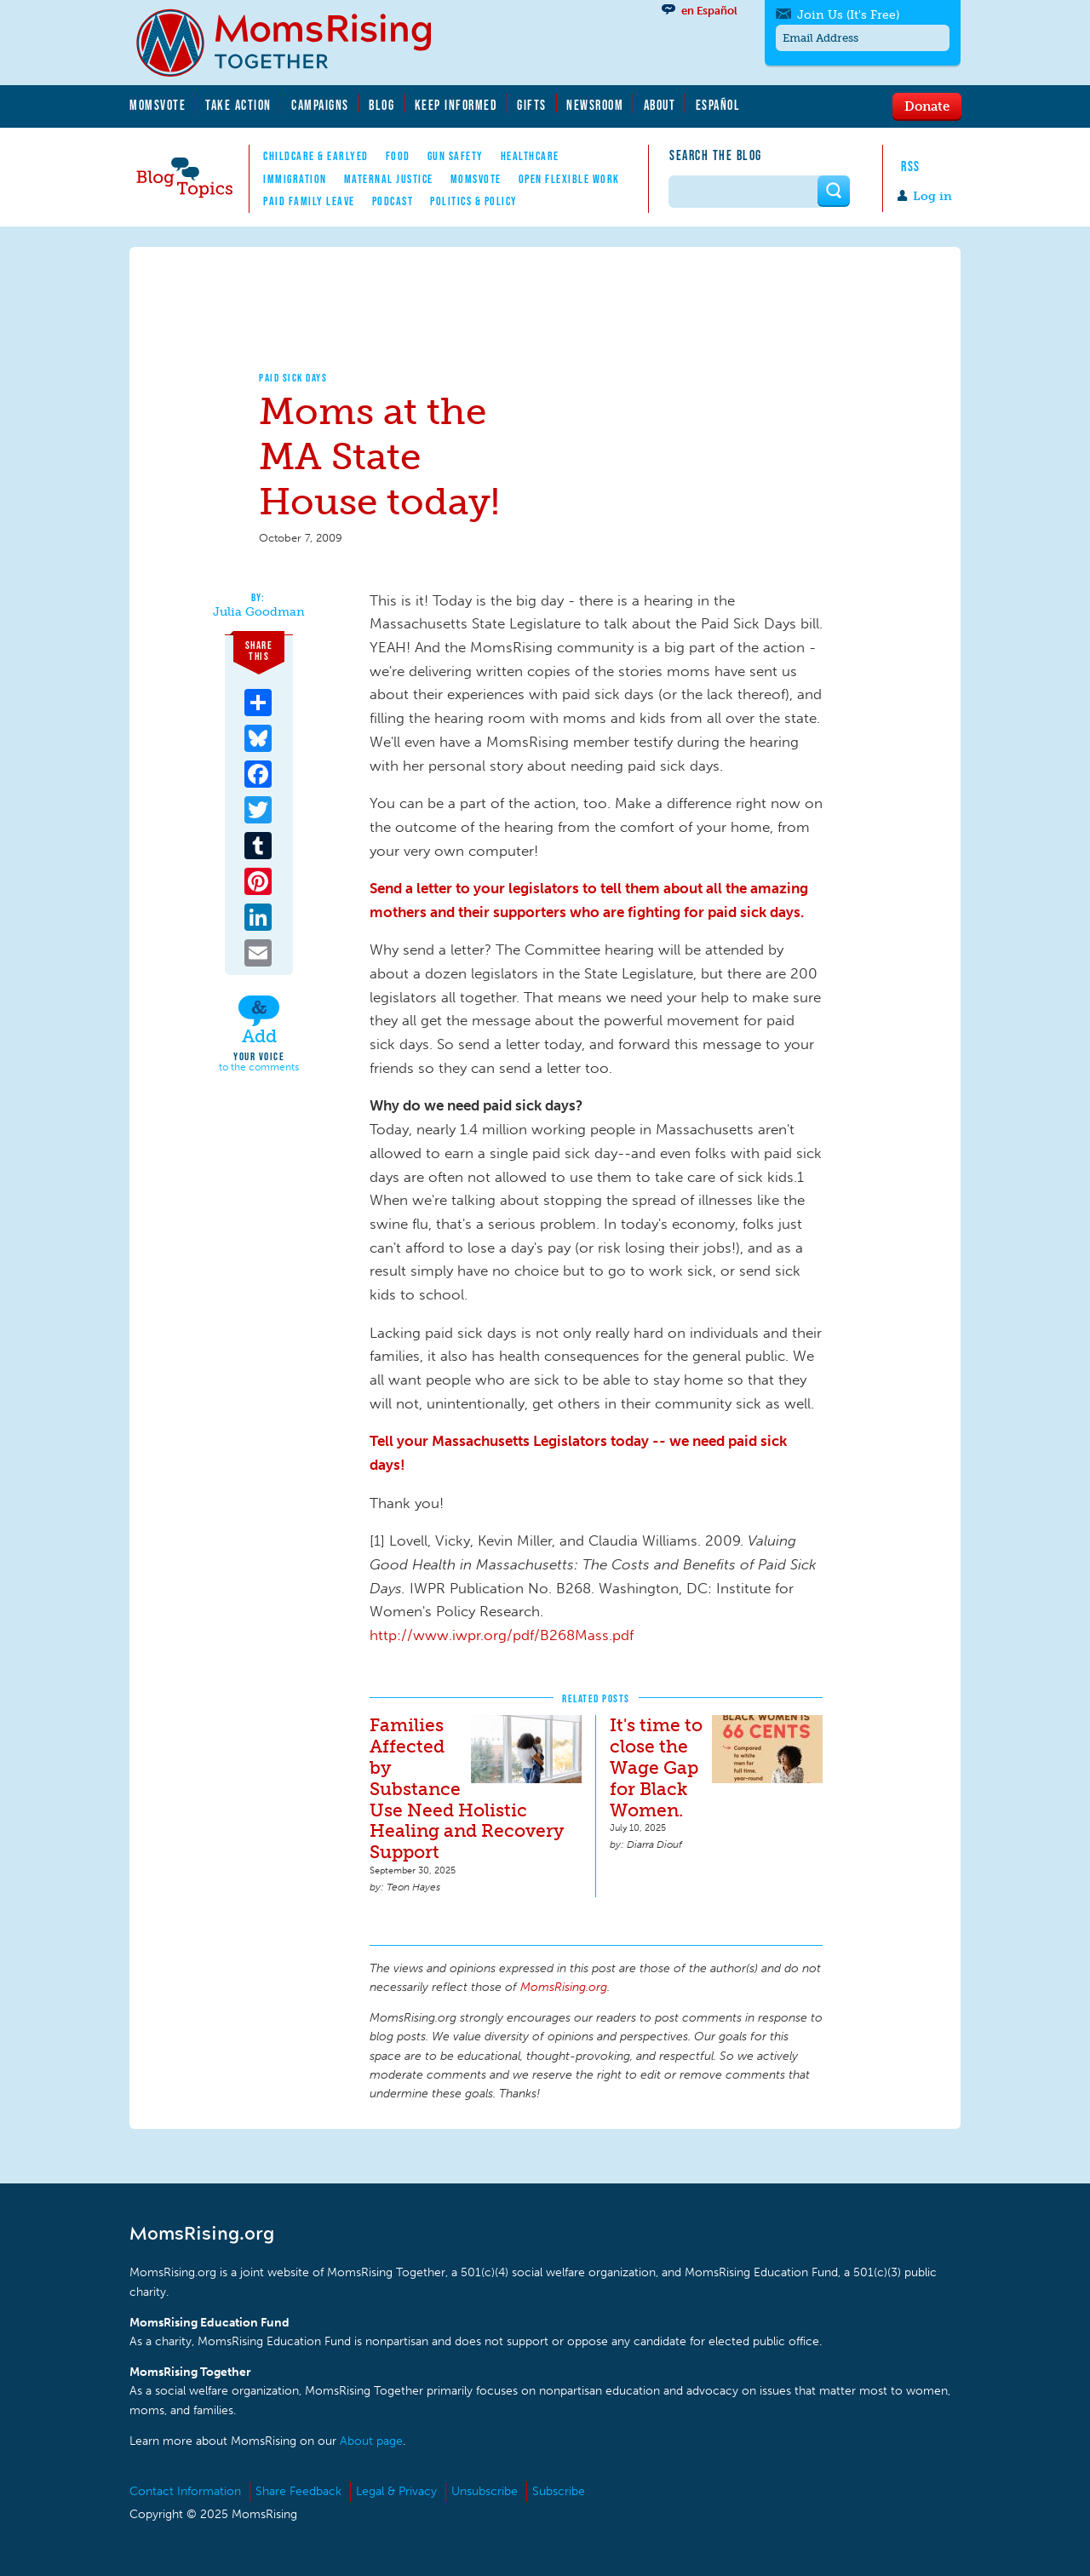 The width and height of the screenshot is (1090, 2576). Describe the element at coordinates (293, 377) in the screenshot. I see `Paid Sick Days` at that location.